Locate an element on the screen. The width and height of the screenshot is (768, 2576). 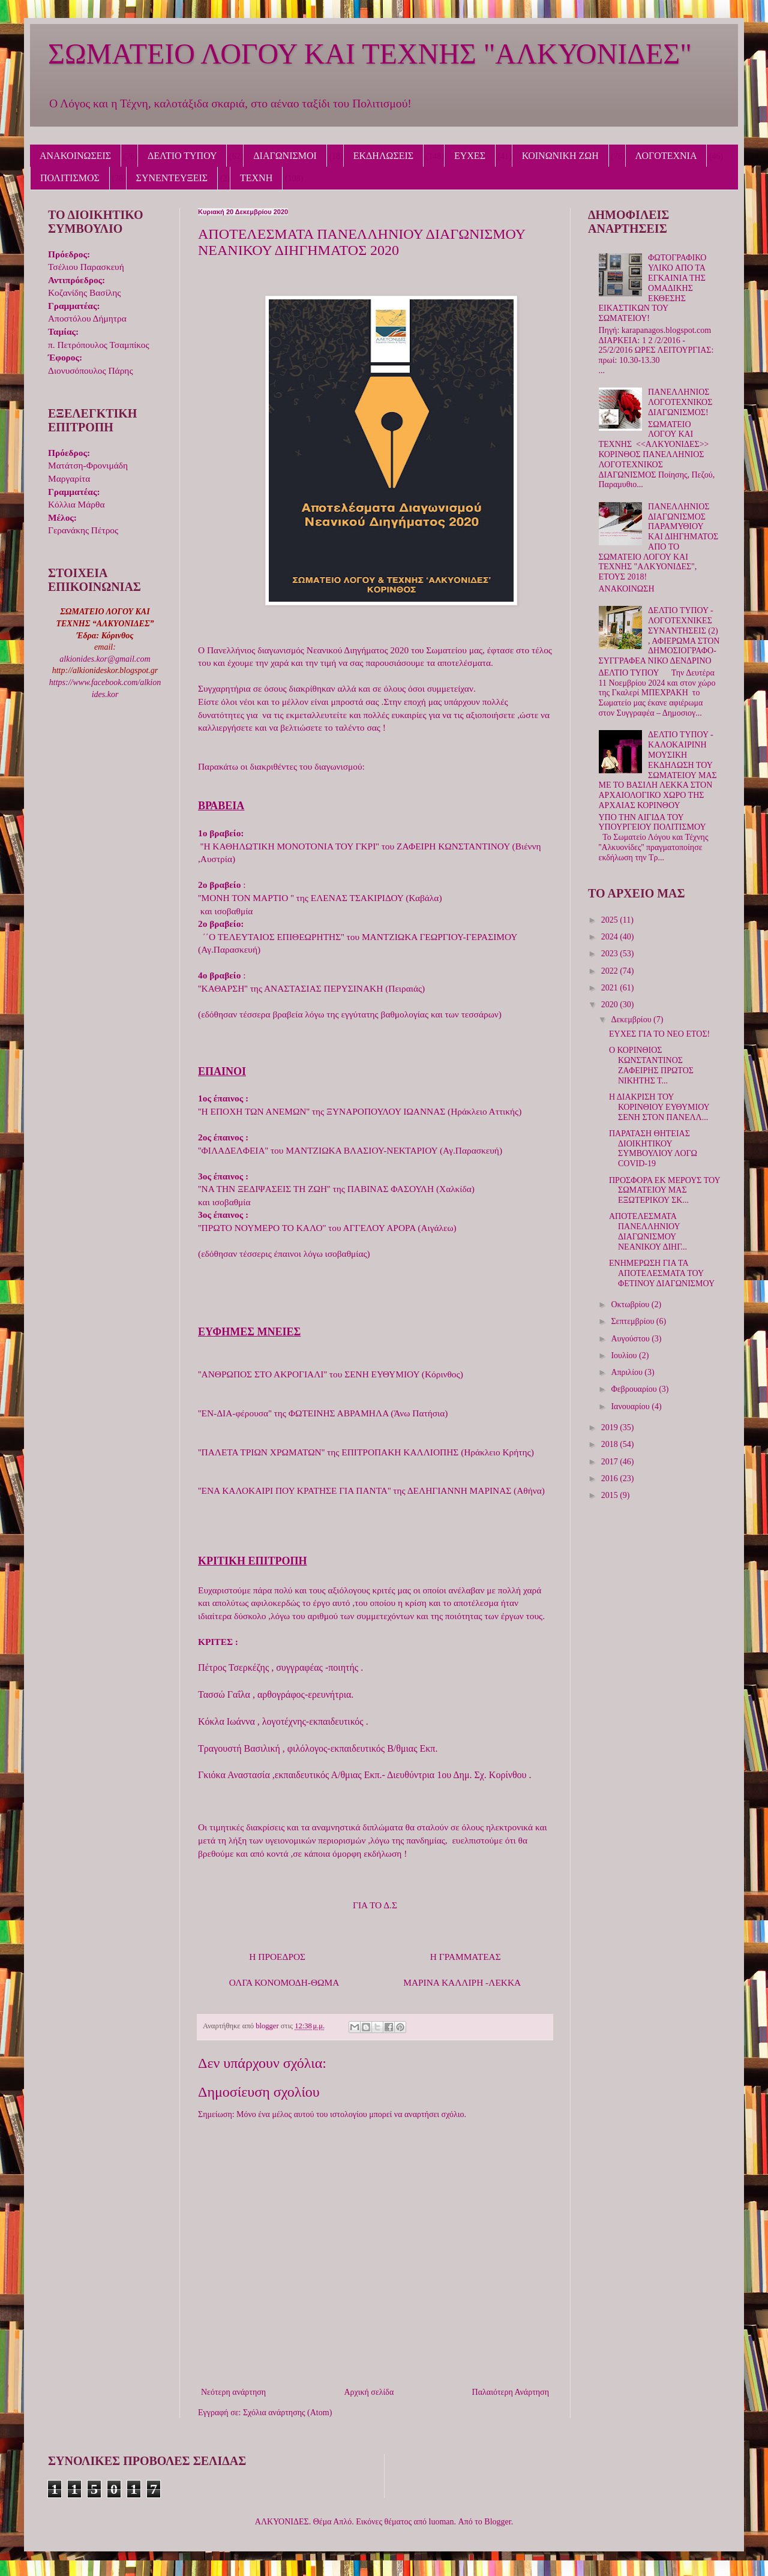
Αρχική σελίδα is located at coordinates (369, 2392).